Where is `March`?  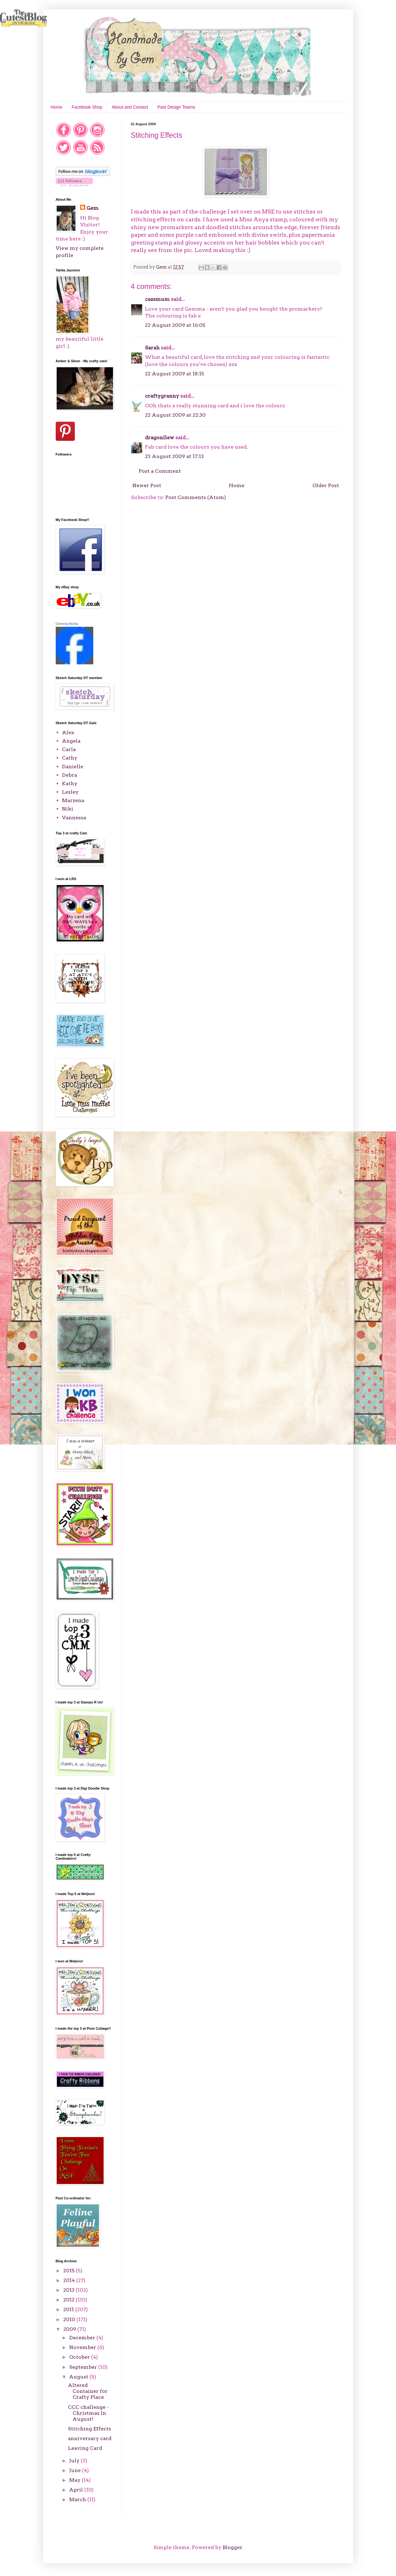
March is located at coordinates (78, 2499).